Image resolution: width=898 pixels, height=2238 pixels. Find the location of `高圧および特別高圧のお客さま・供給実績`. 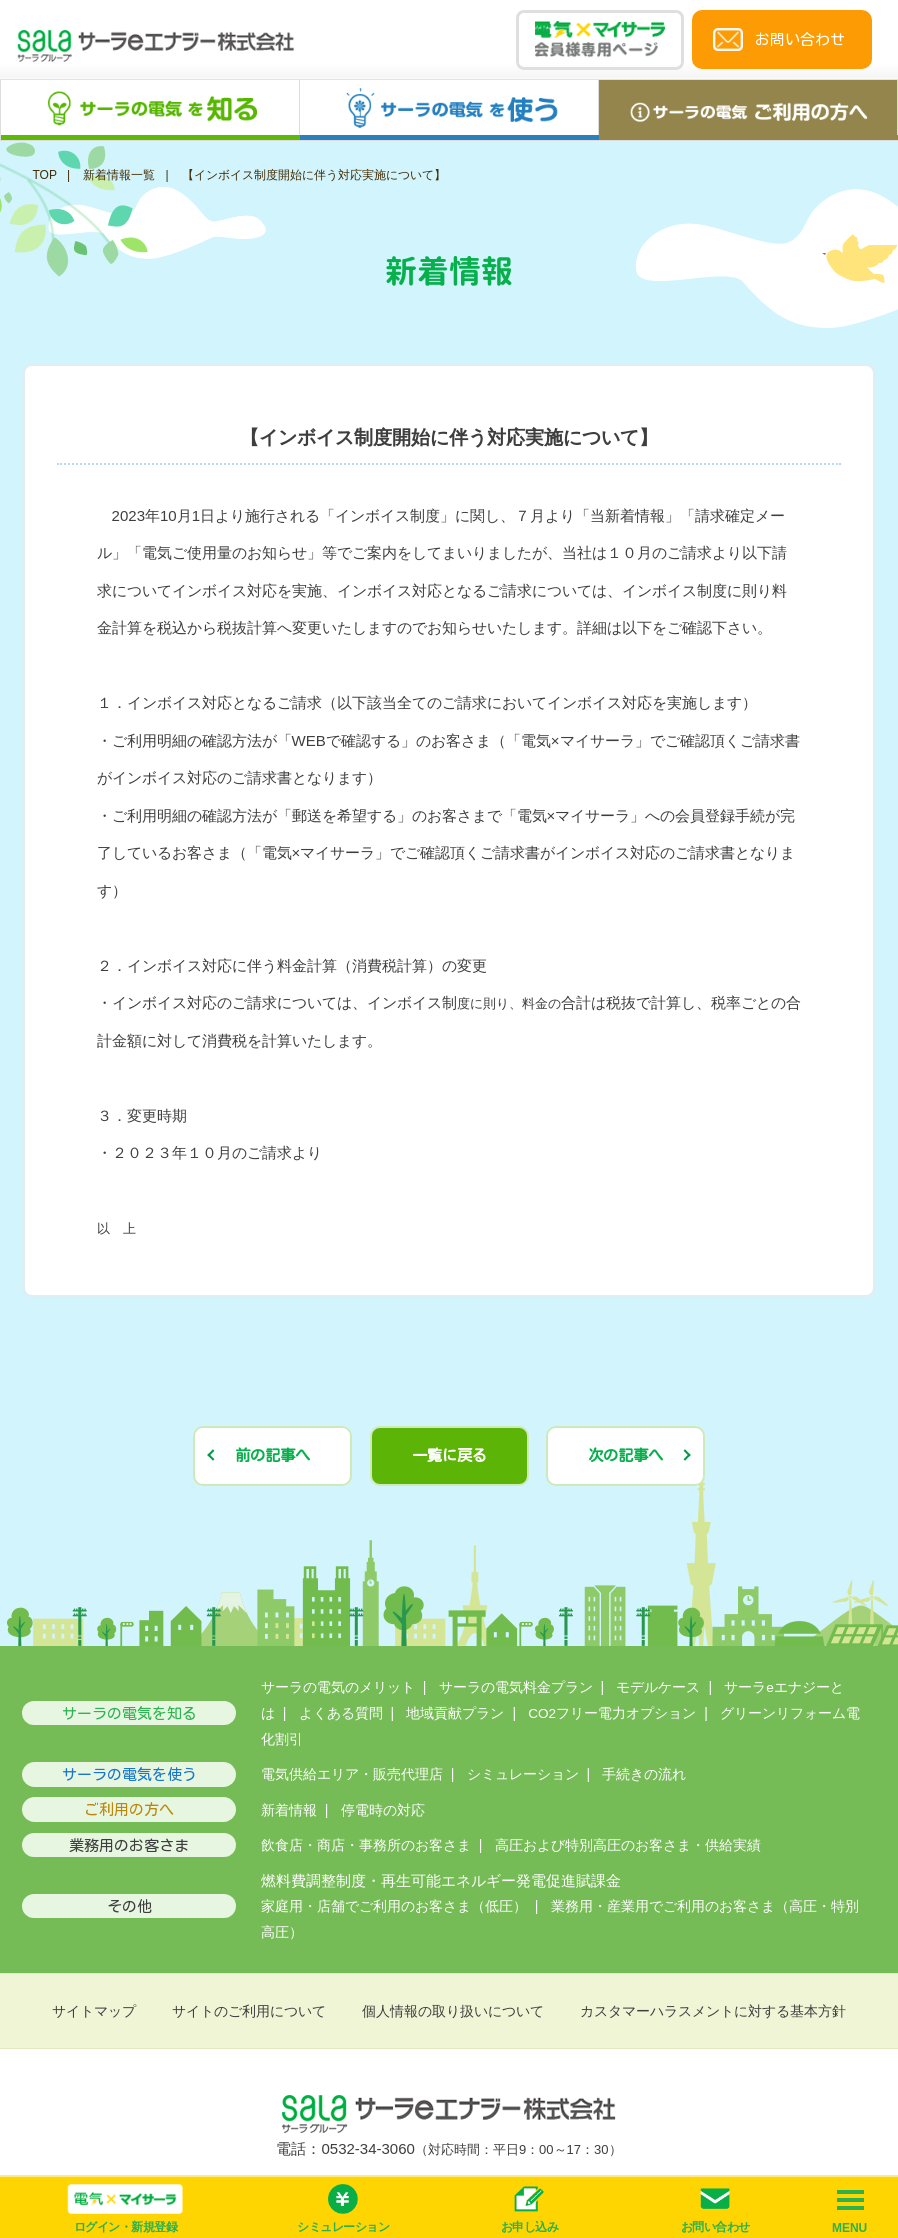

高圧および特別高圧のお客さま・供給実績 is located at coordinates (628, 1845).